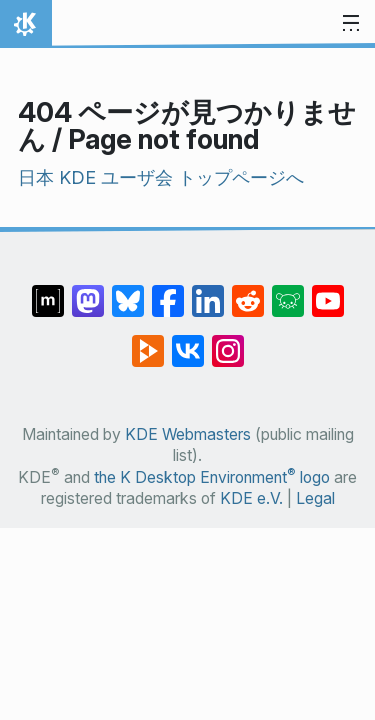 The height and width of the screenshot is (720, 375). Describe the element at coordinates (351, 24) in the screenshot. I see `[Toggle navigation]` at that location.